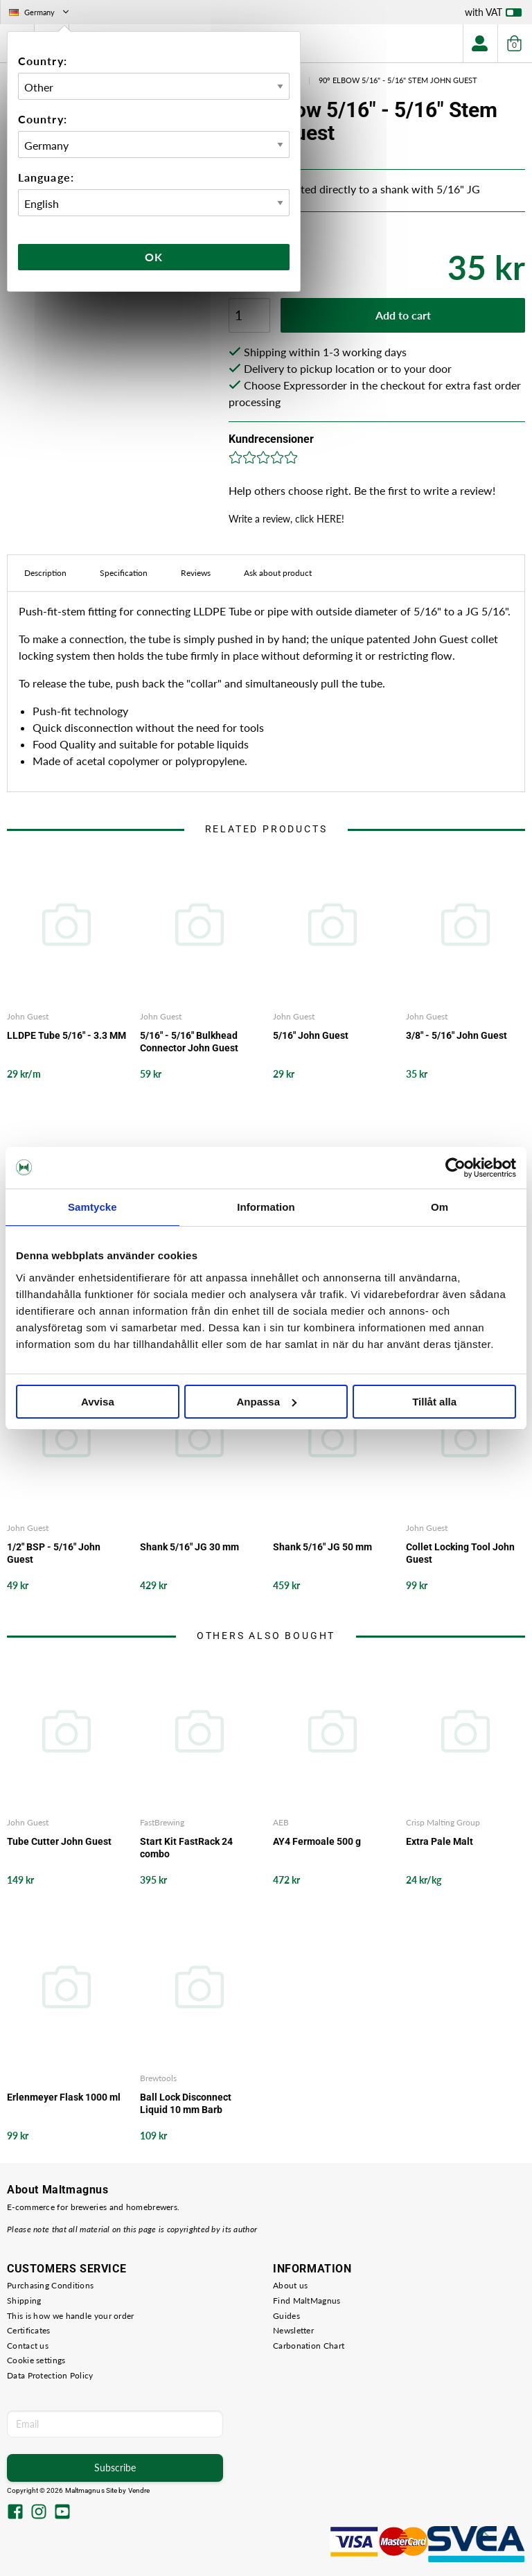  I want to click on Specification, so click(124, 573).